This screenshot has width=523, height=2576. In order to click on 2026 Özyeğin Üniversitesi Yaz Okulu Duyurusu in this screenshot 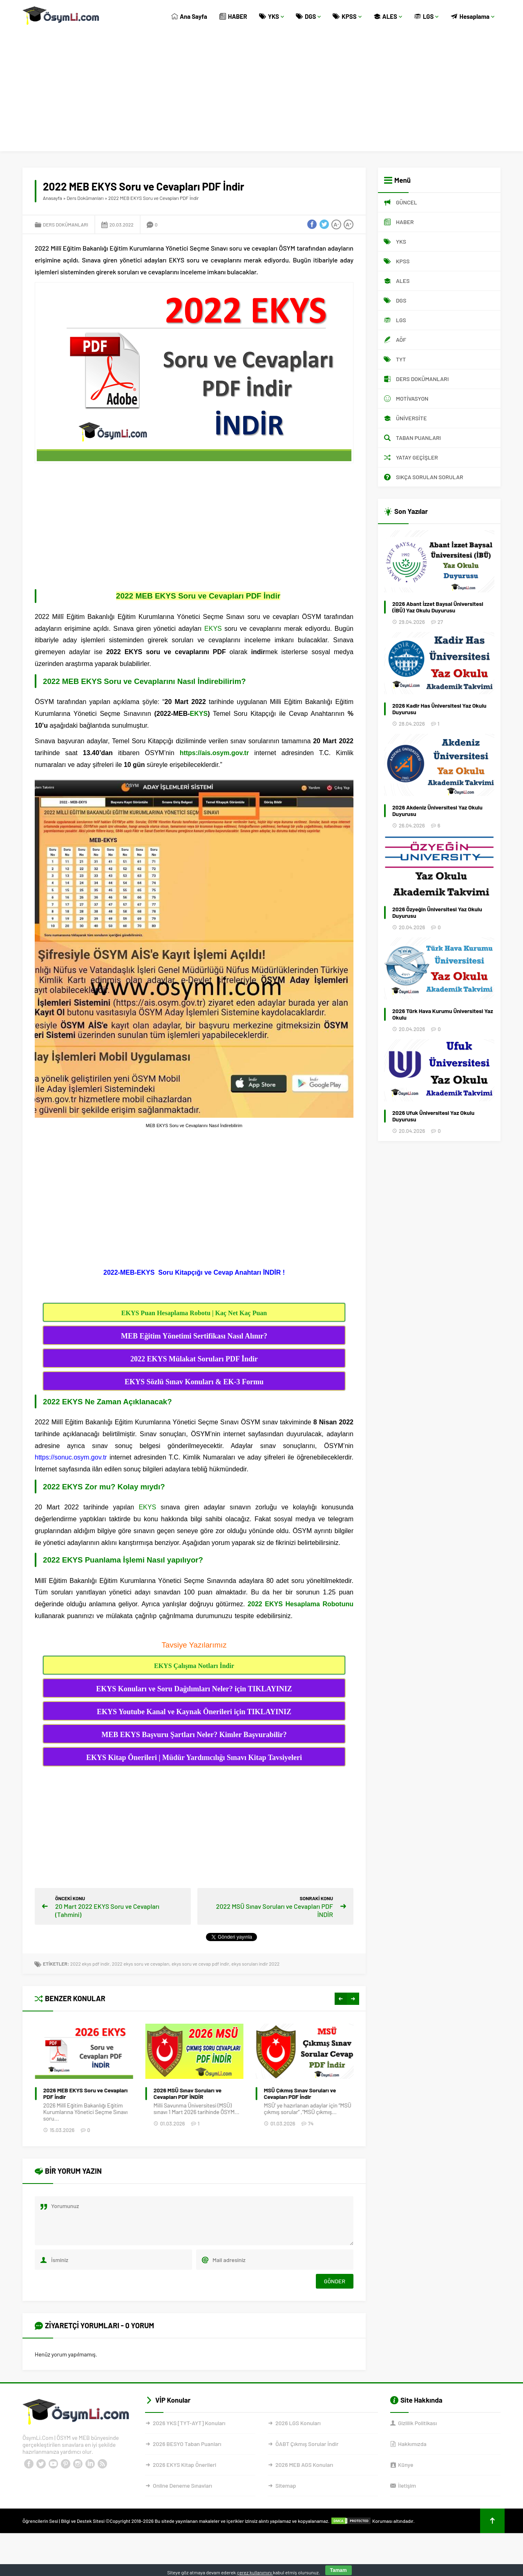, I will do `click(437, 912)`.